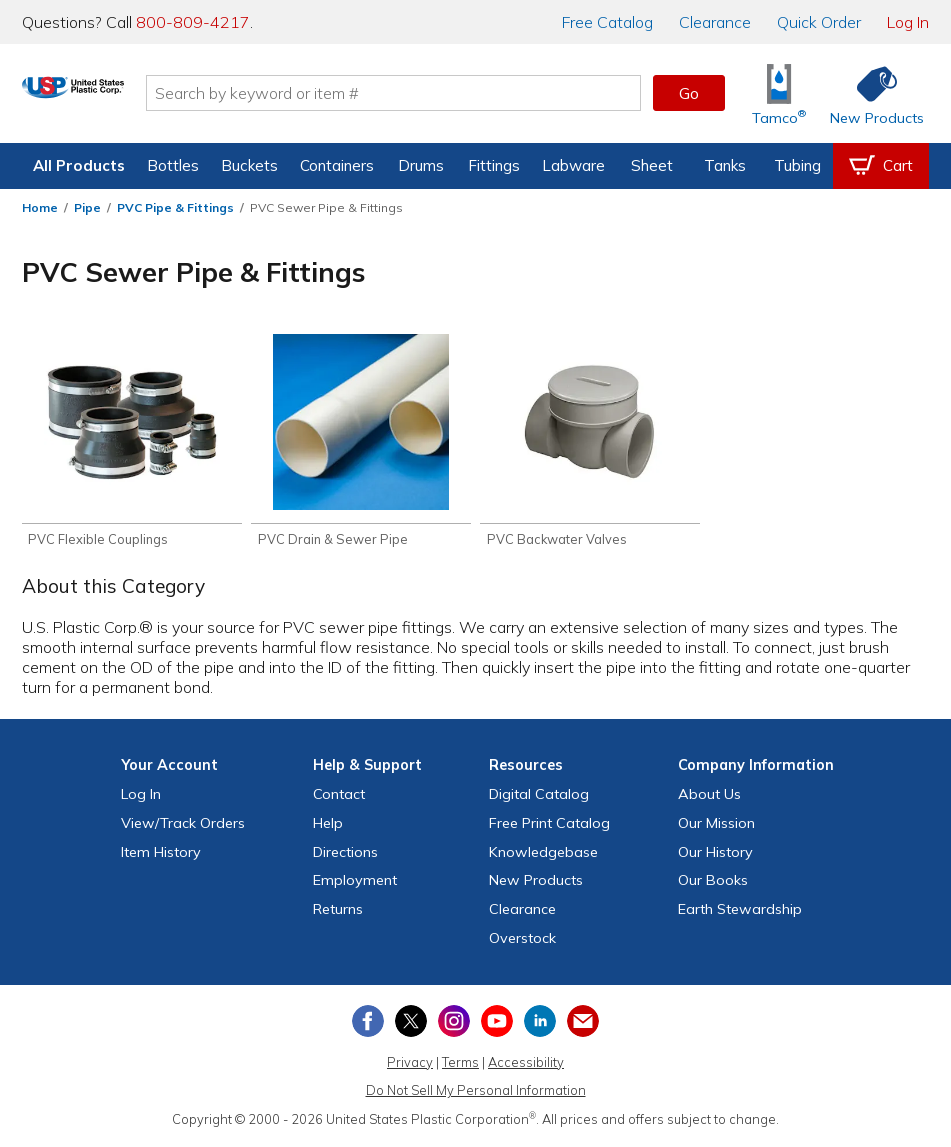 This screenshot has width=951, height=1147. I want to click on [View our YouTube channel], so click(497, 1024).